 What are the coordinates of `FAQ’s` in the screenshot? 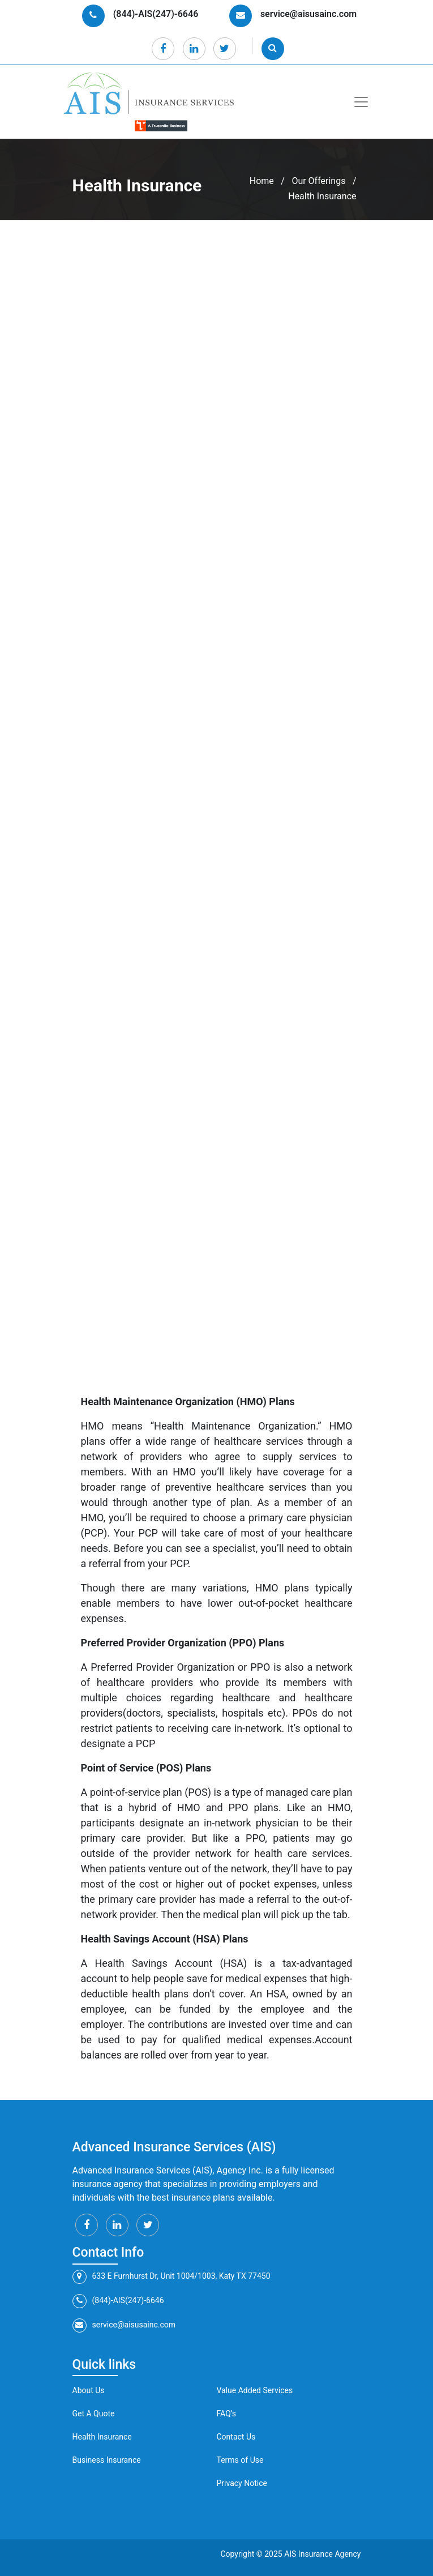 It's located at (227, 2413).